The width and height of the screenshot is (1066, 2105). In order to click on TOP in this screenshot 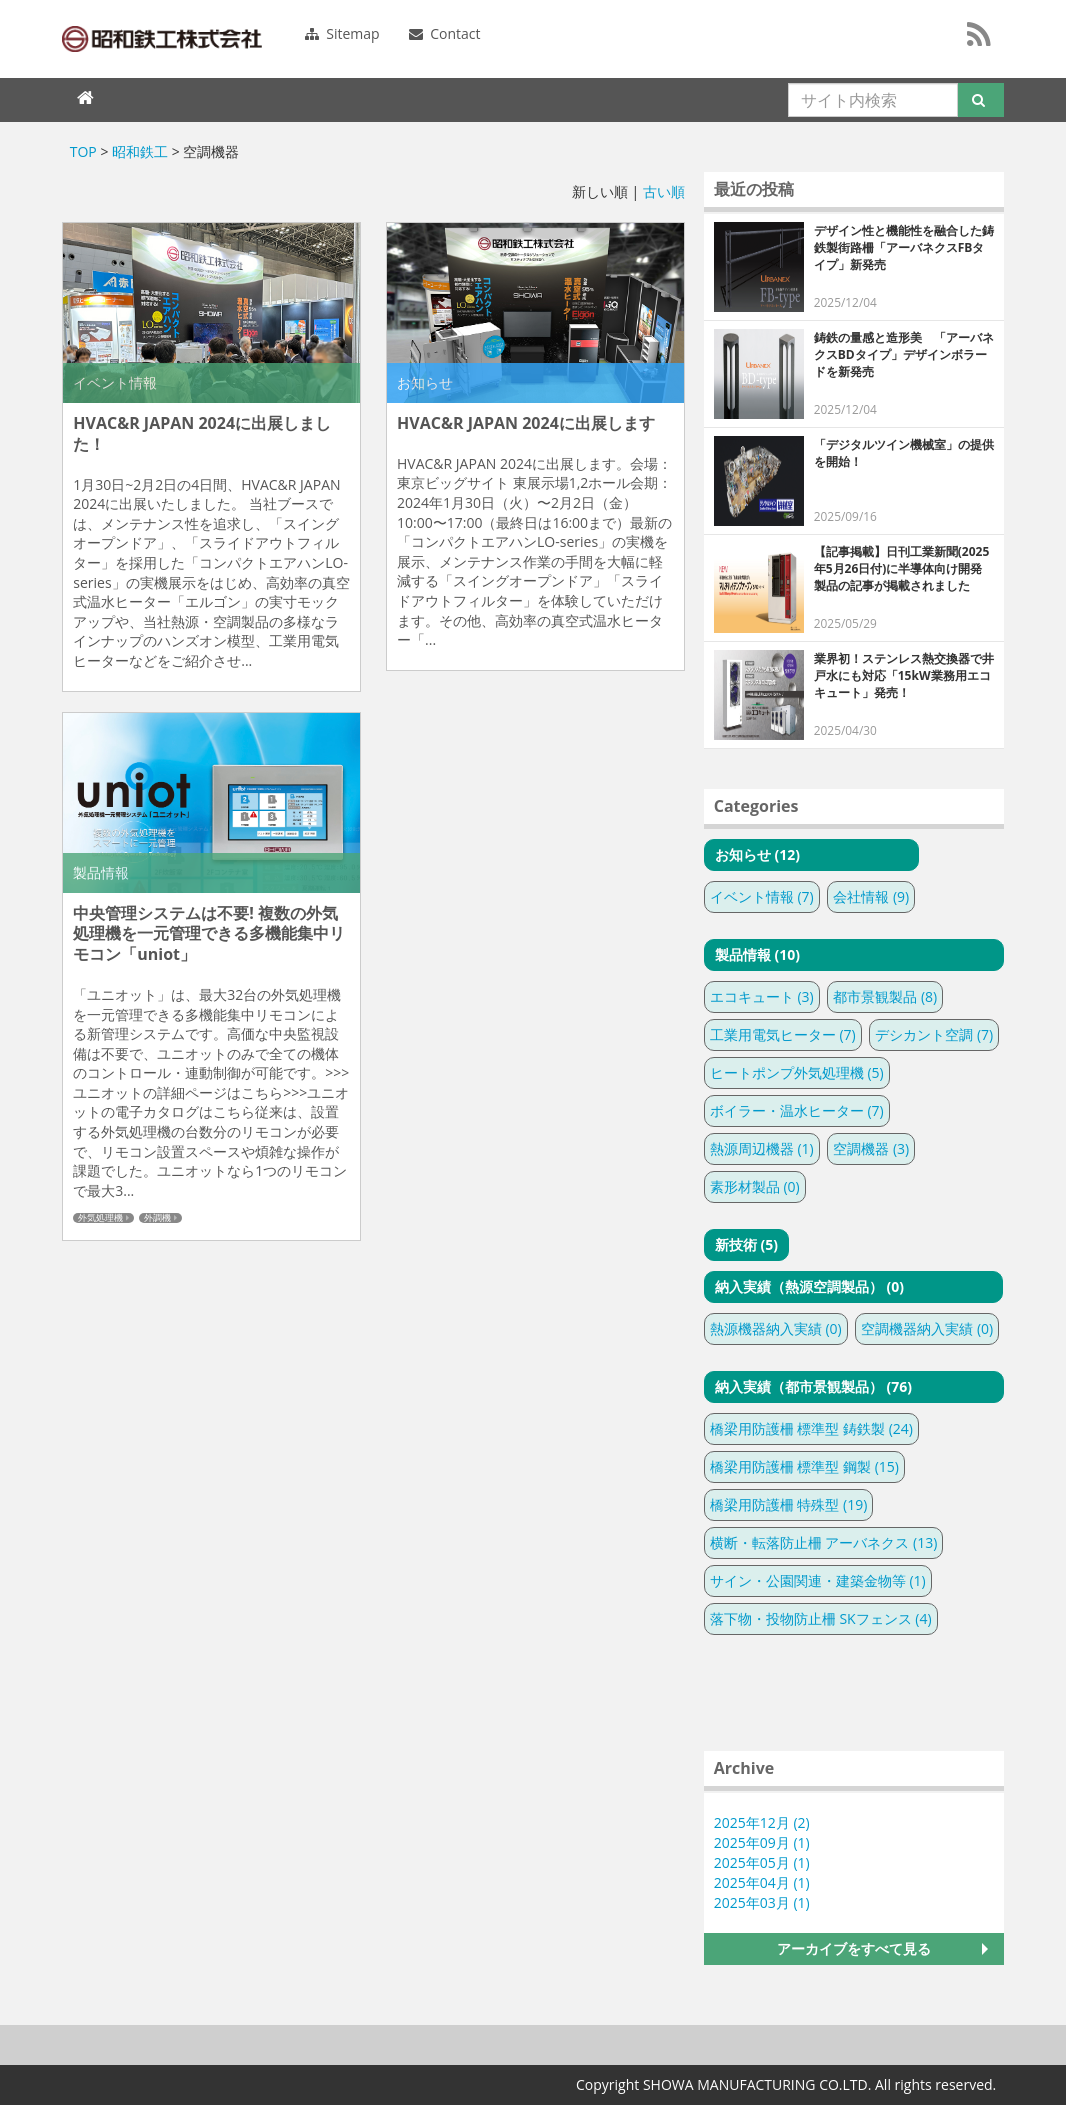, I will do `click(83, 151)`.